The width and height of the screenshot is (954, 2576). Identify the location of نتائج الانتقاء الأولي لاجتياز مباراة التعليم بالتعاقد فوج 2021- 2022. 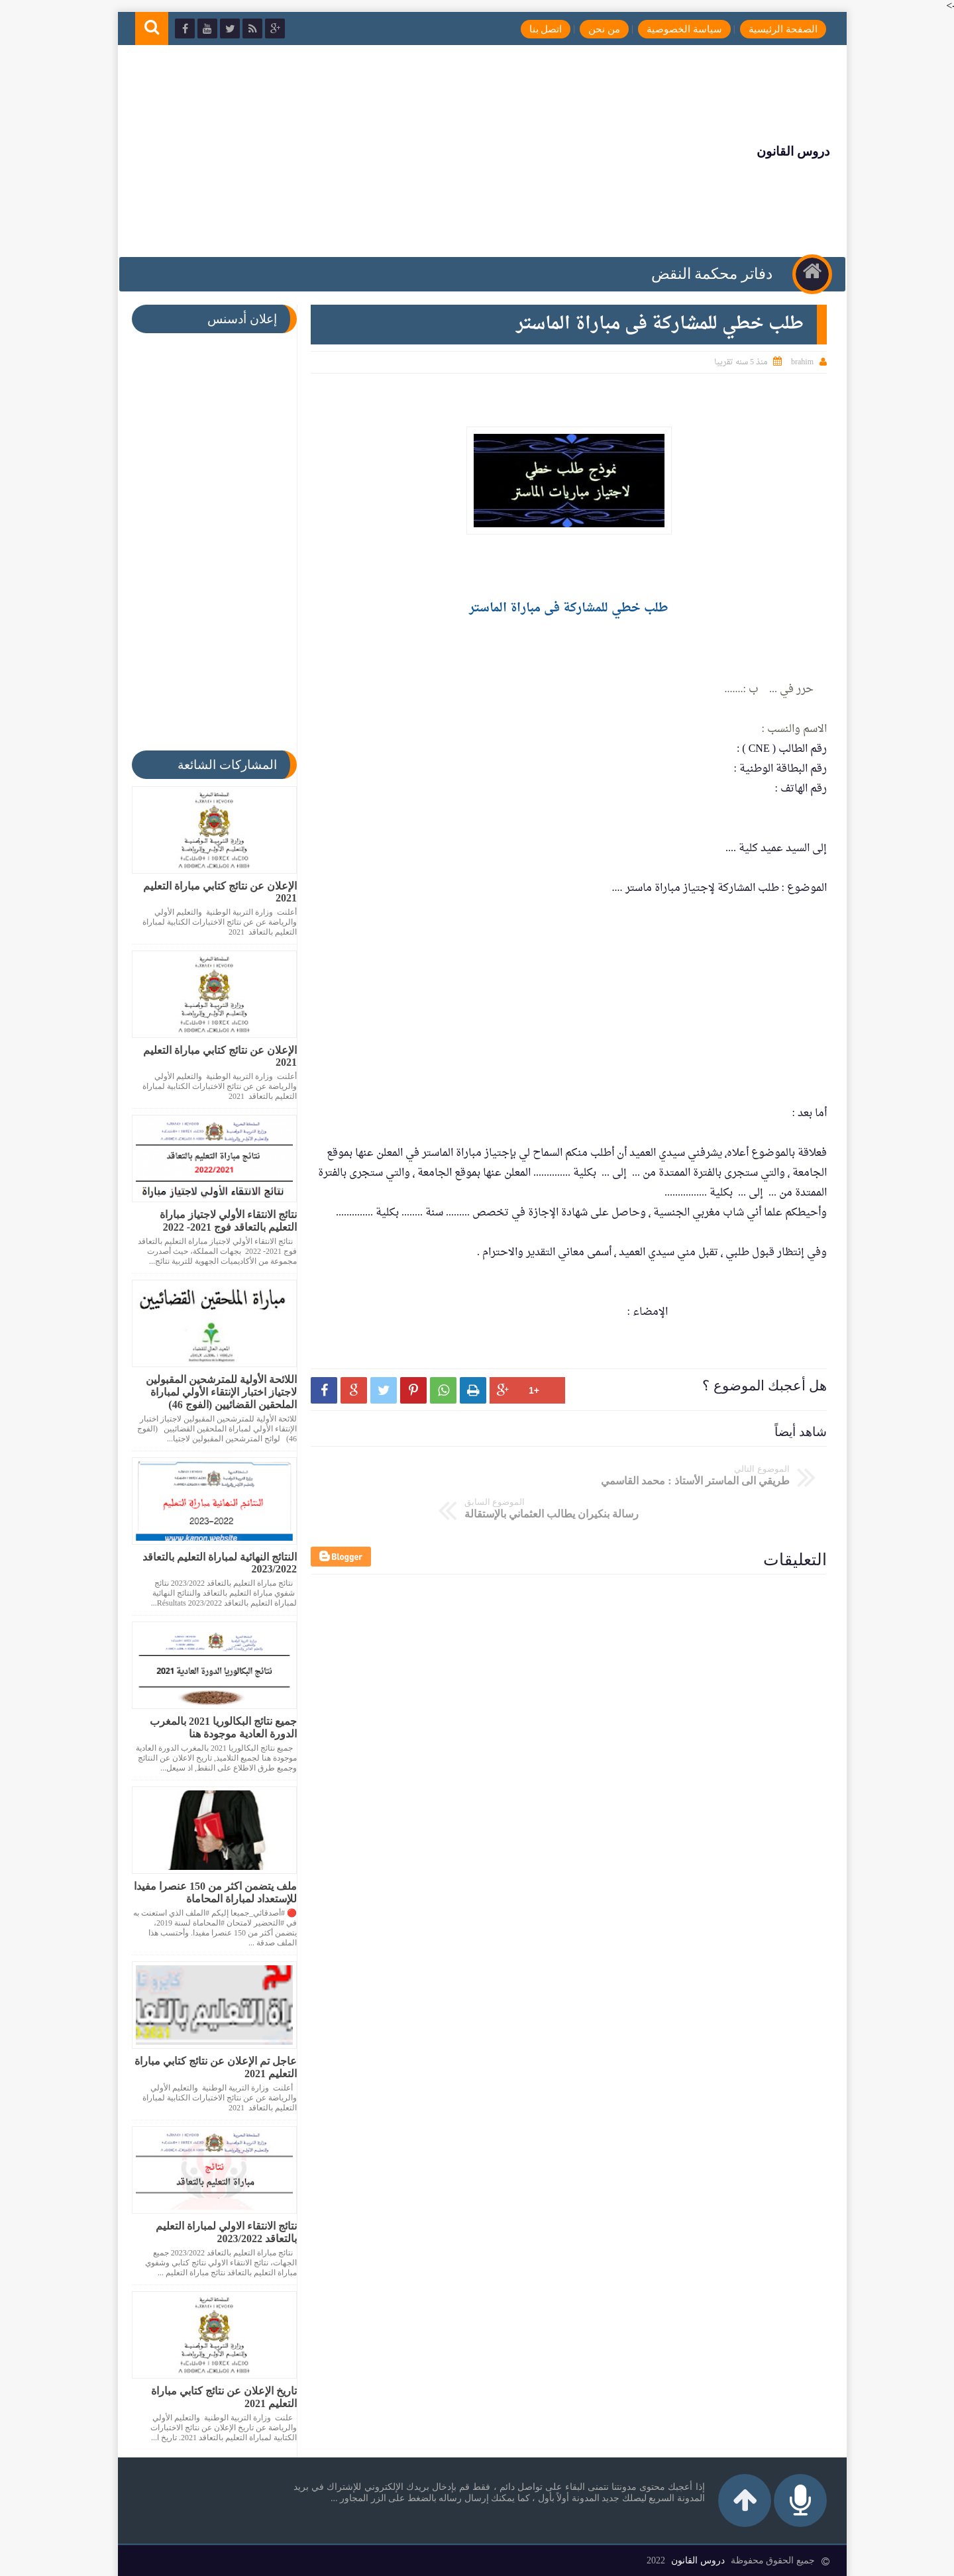
(223, 1221).